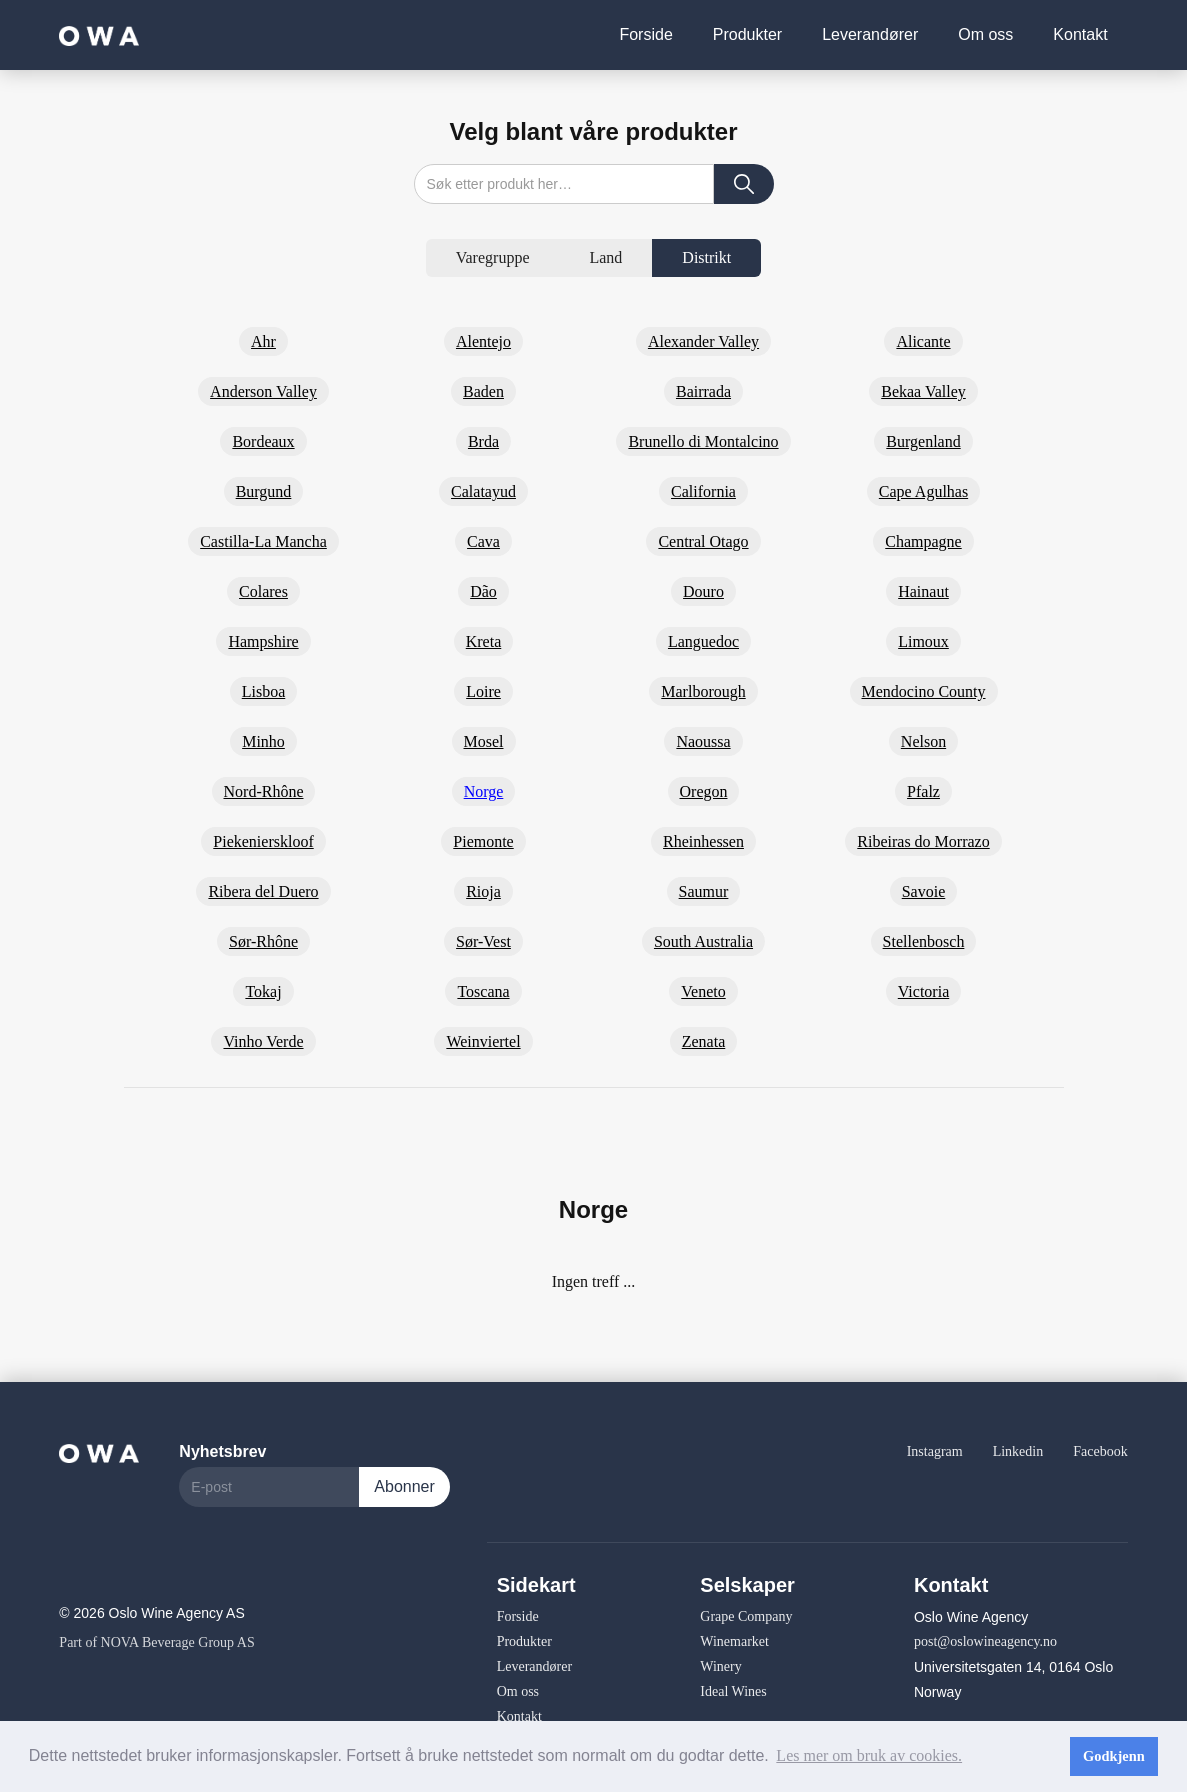 The width and height of the screenshot is (1187, 1792). I want to click on Central Otago, so click(703, 541).